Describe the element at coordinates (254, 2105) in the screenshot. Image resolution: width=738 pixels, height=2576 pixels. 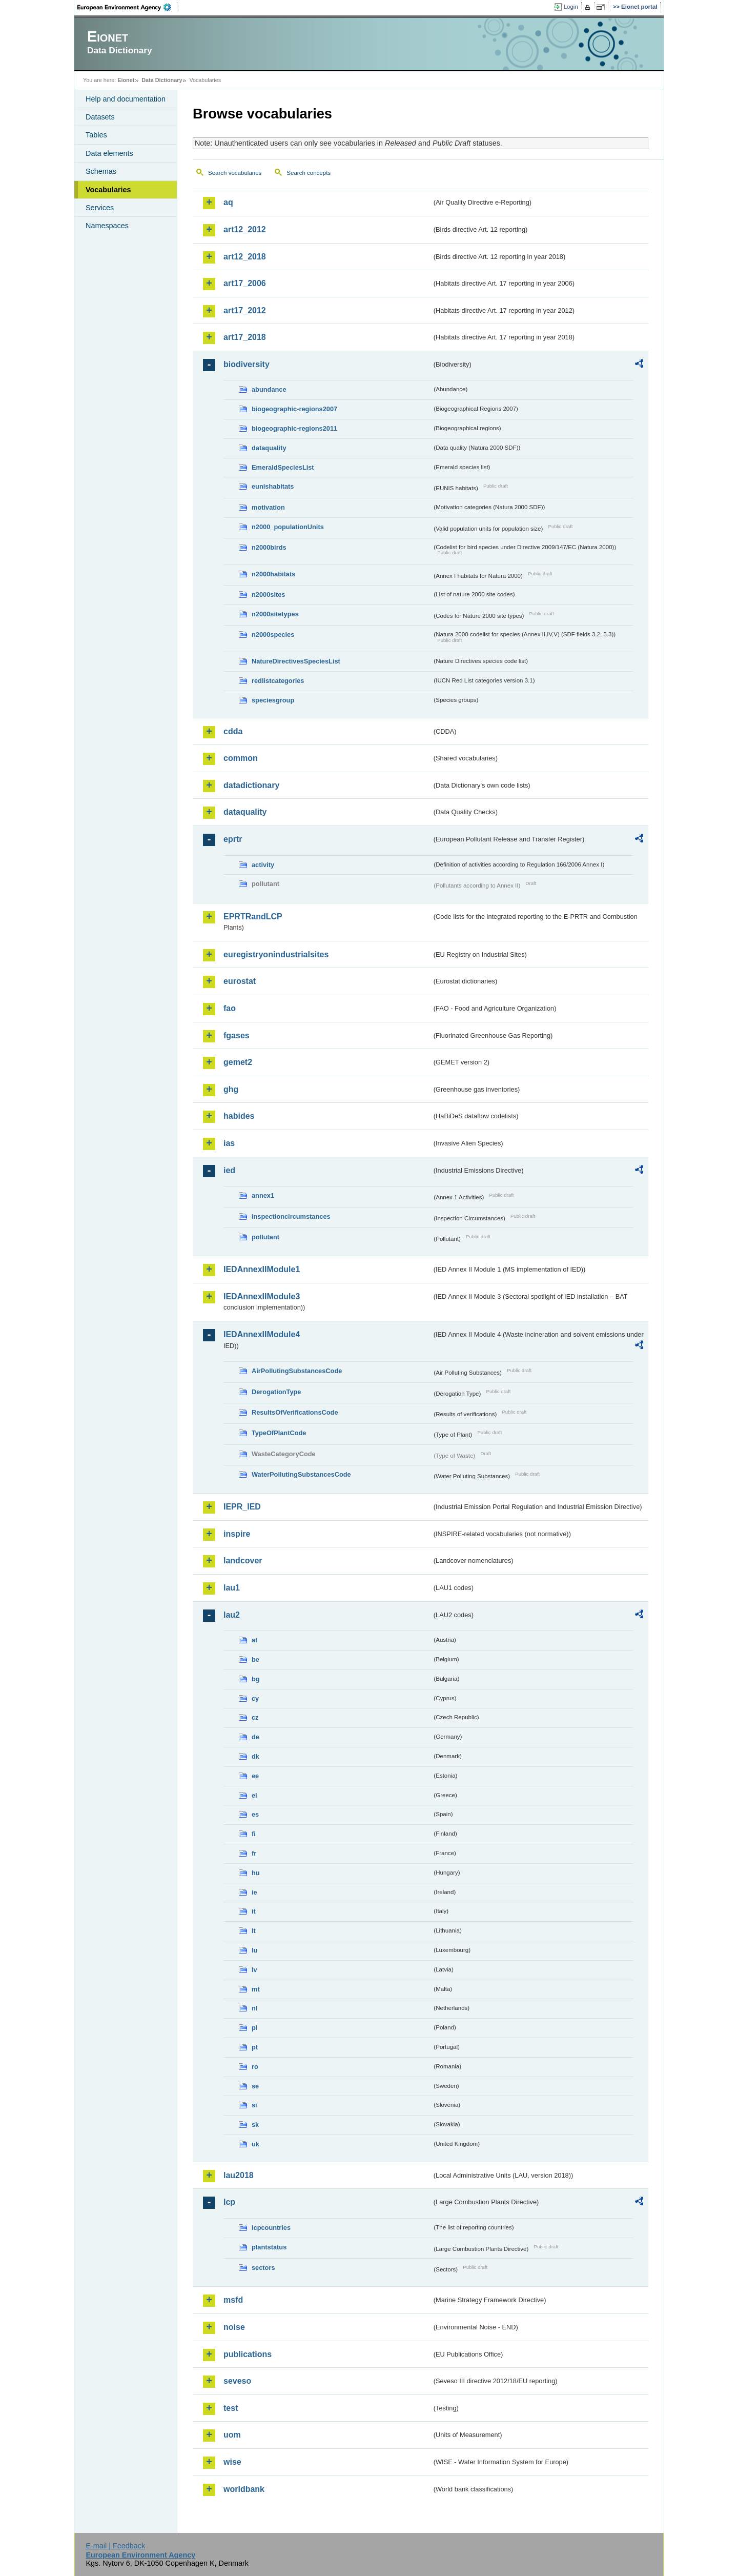
I see `si` at that location.